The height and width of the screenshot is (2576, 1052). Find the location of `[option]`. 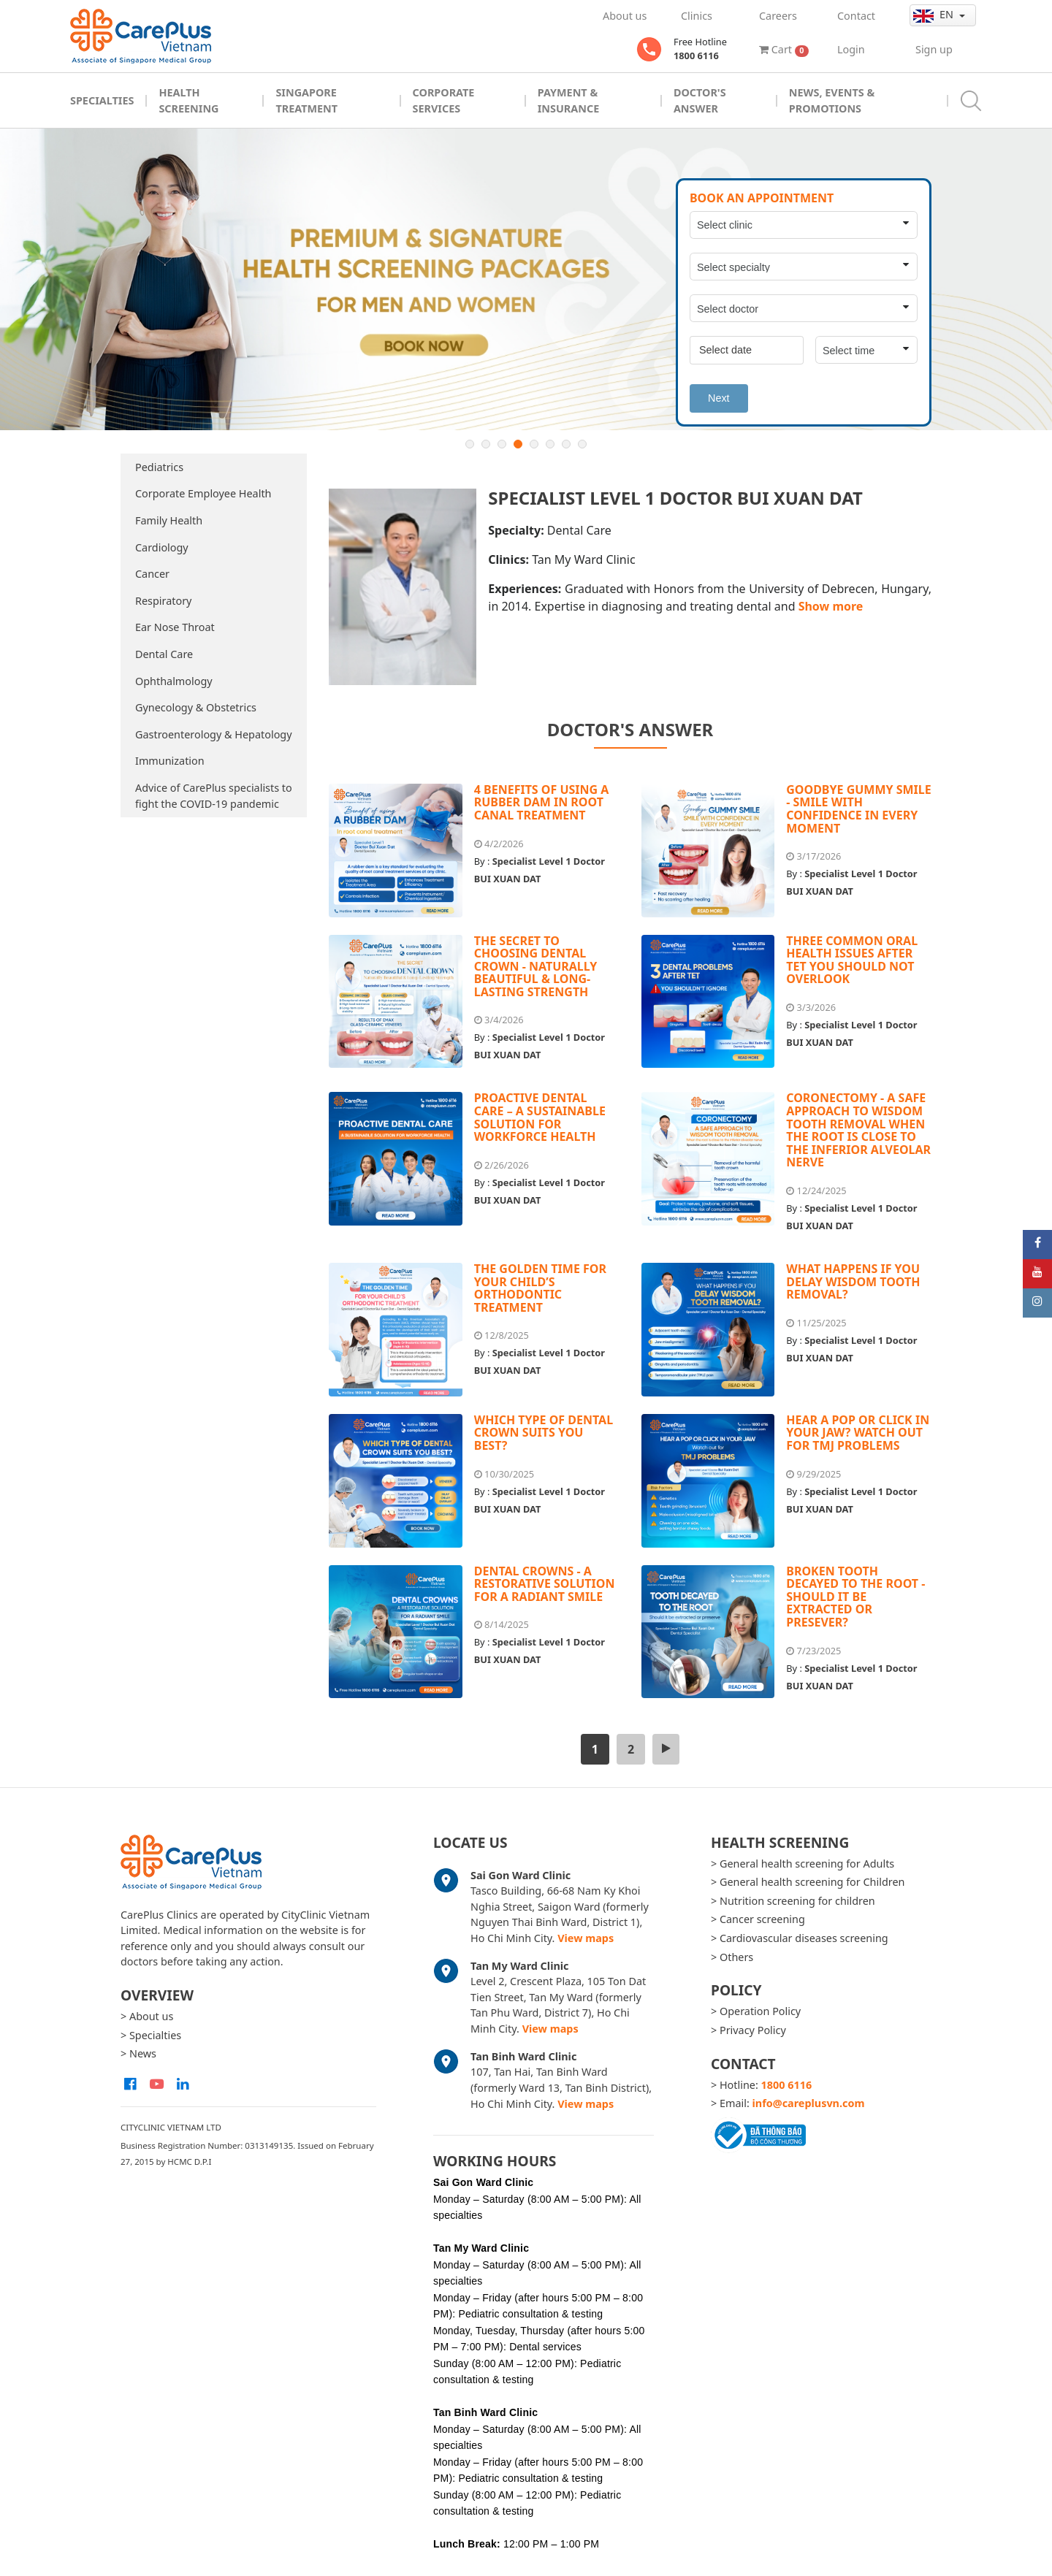

[option] is located at coordinates (526, 279).